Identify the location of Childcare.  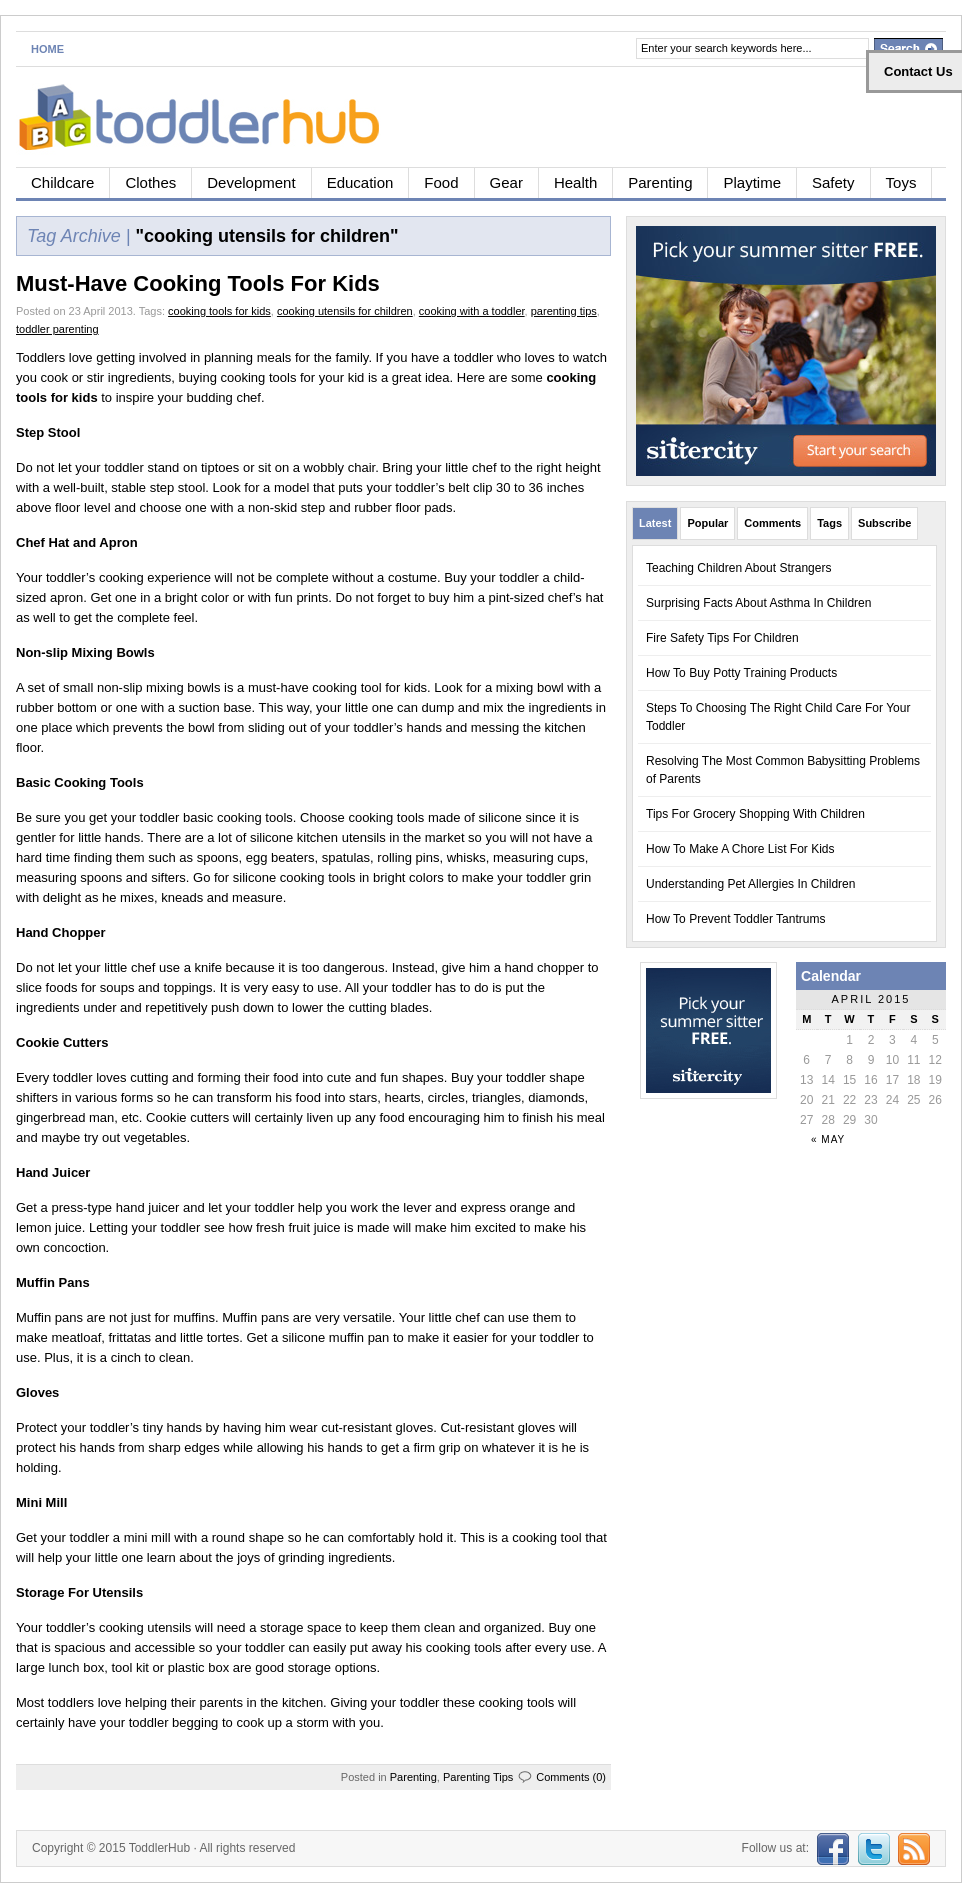
(62, 182).